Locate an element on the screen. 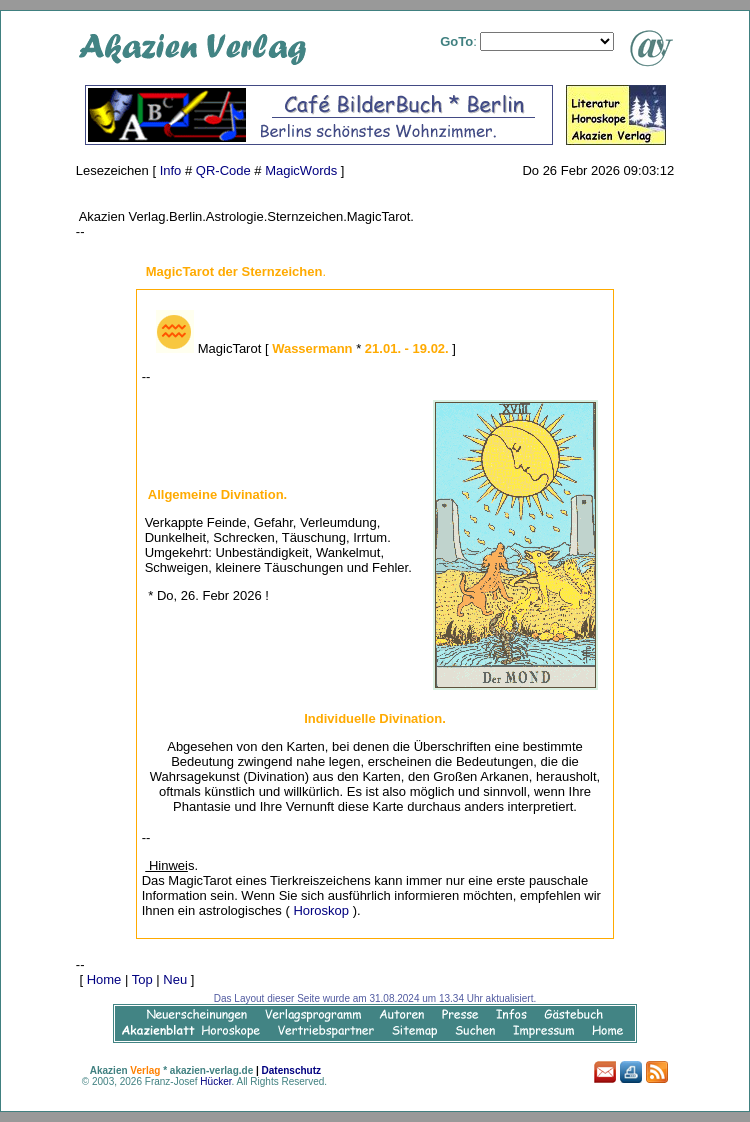  Horoskop is located at coordinates (321, 910).